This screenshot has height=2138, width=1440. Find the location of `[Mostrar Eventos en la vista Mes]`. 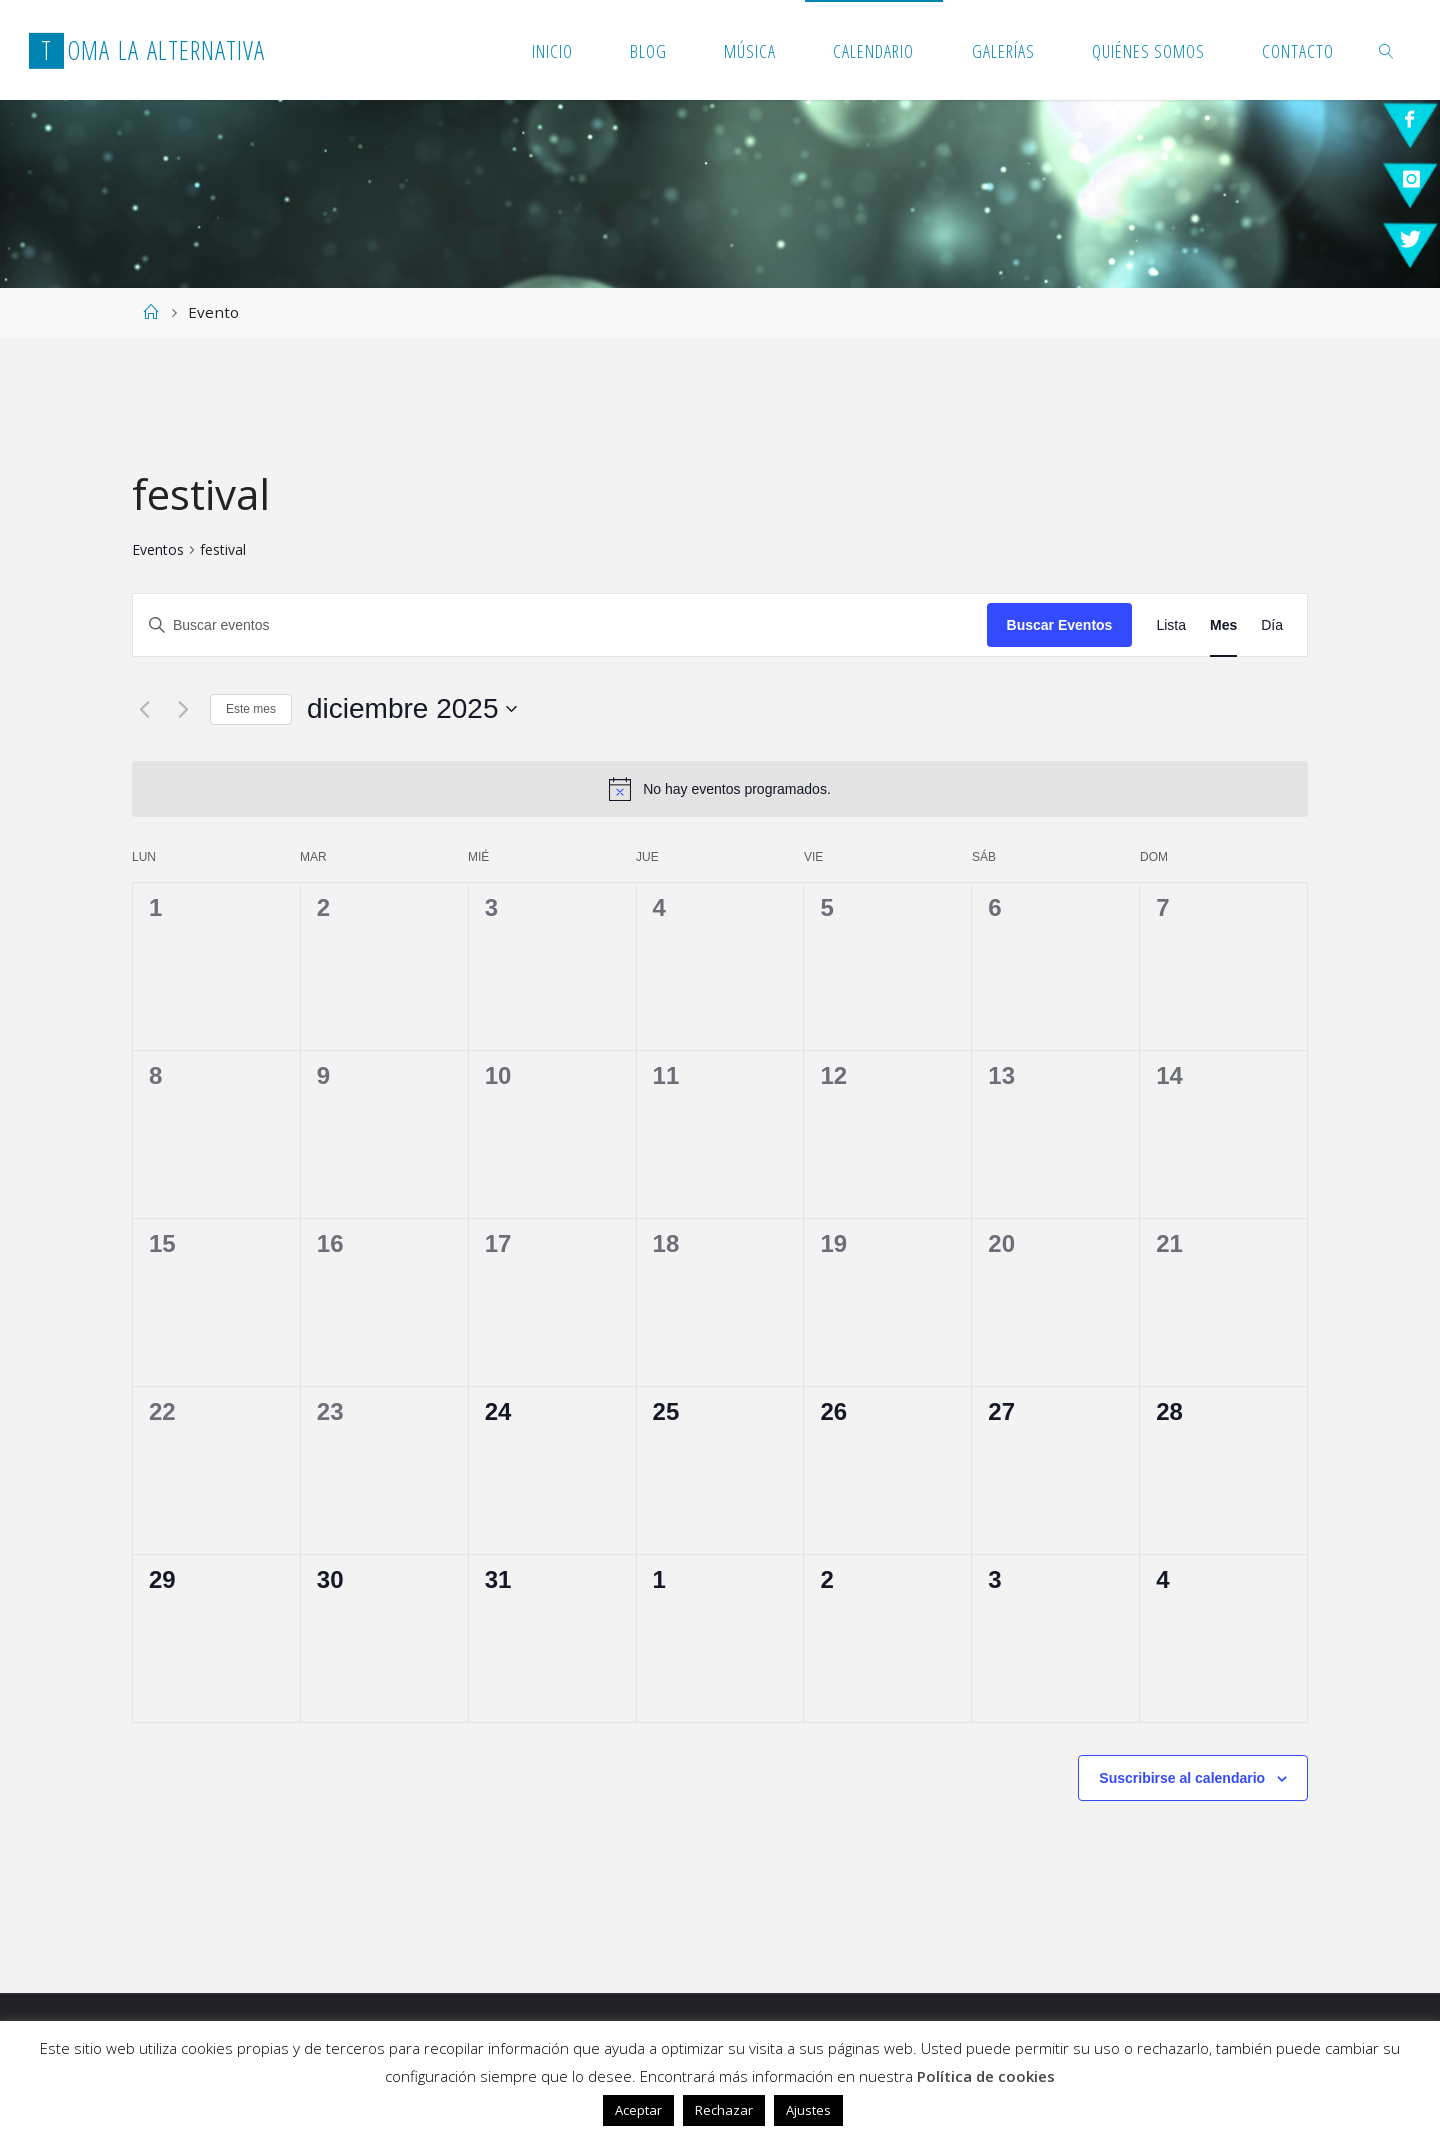

[Mostrar Eventos en la vista Mes] is located at coordinates (1223, 625).